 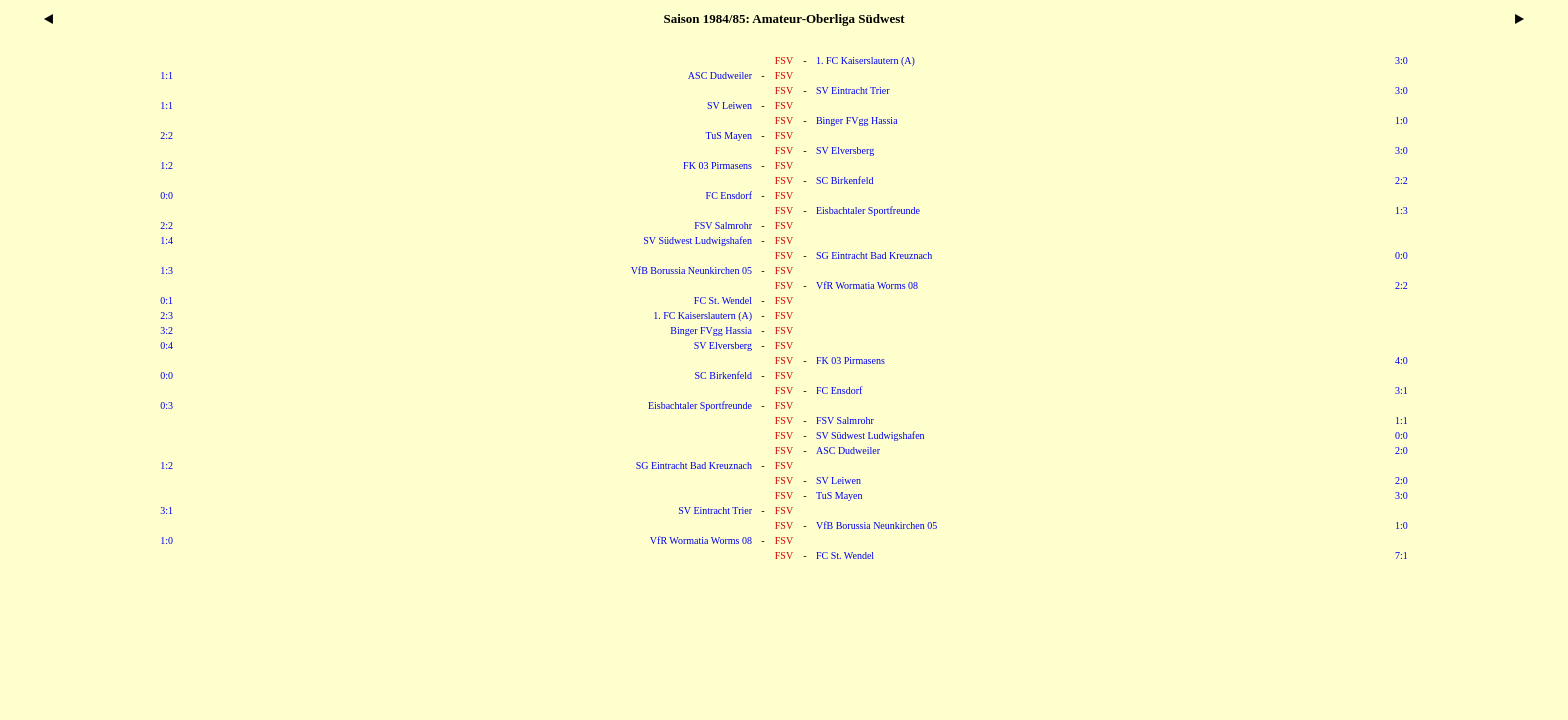 What do you see at coordinates (865, 60) in the screenshot?
I see `1. FC Kaiserslautern (A)` at bounding box center [865, 60].